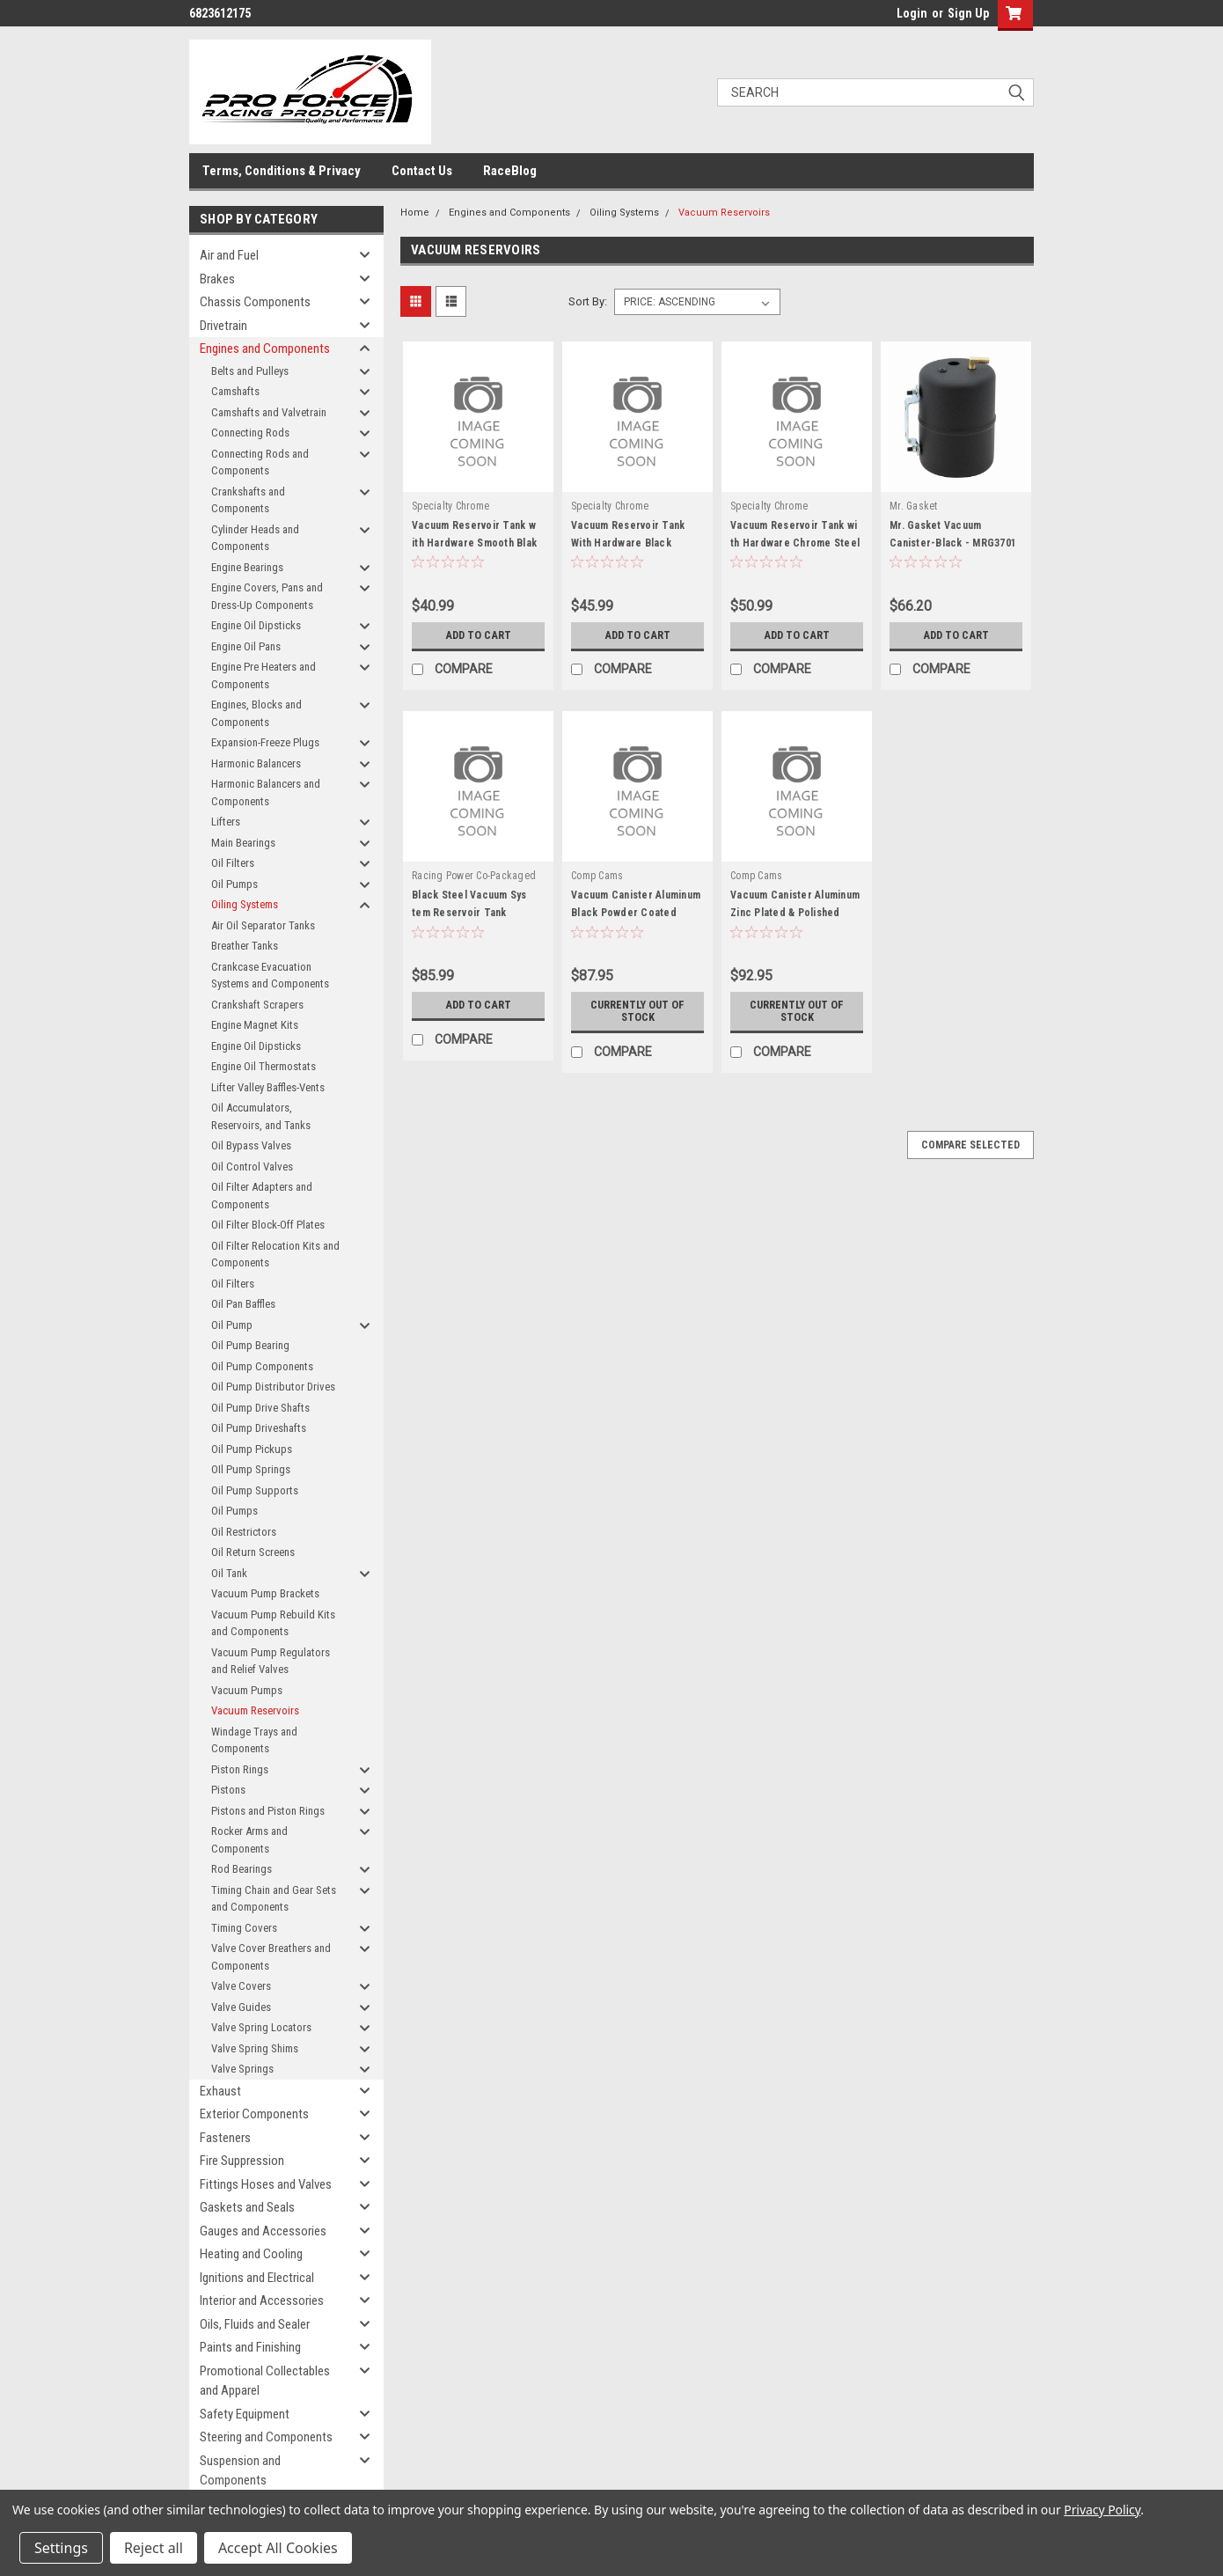 The width and height of the screenshot is (1223, 2576). I want to click on Air and Fuel, so click(229, 255).